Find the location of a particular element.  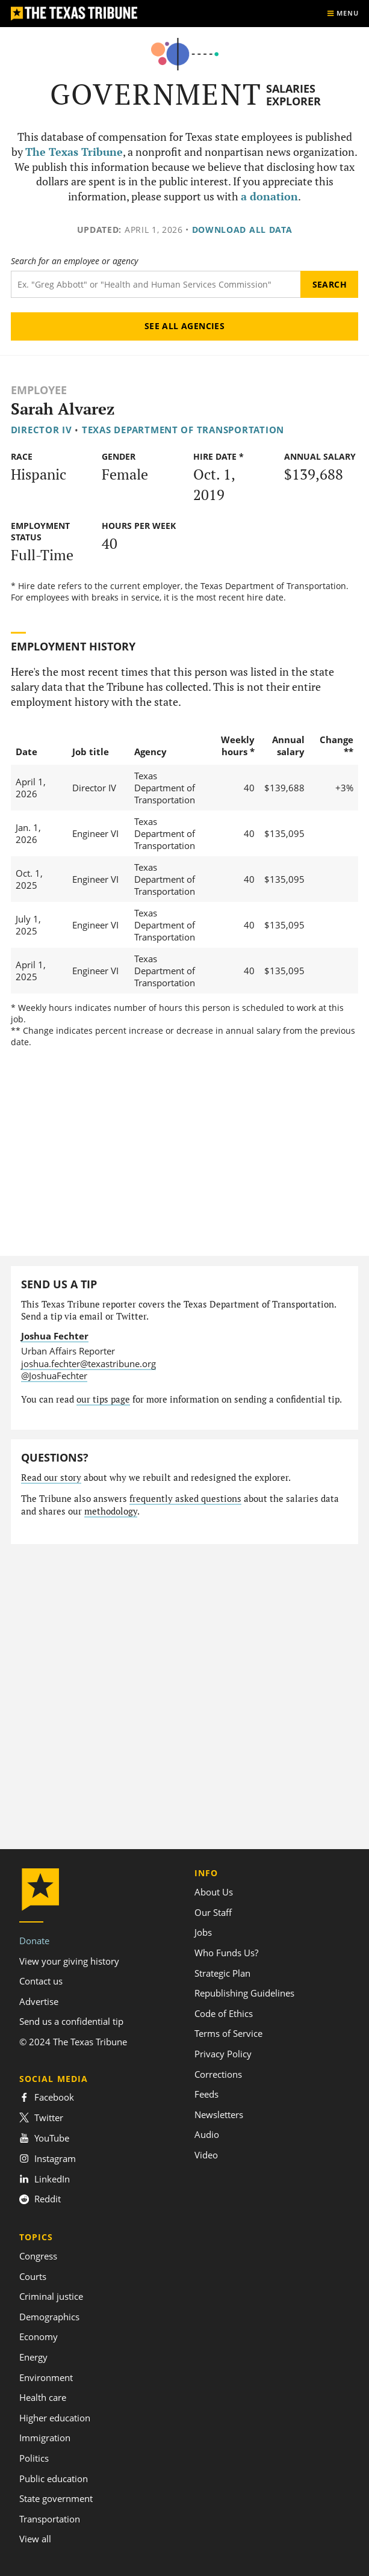

Download all data is located at coordinates (242, 229).